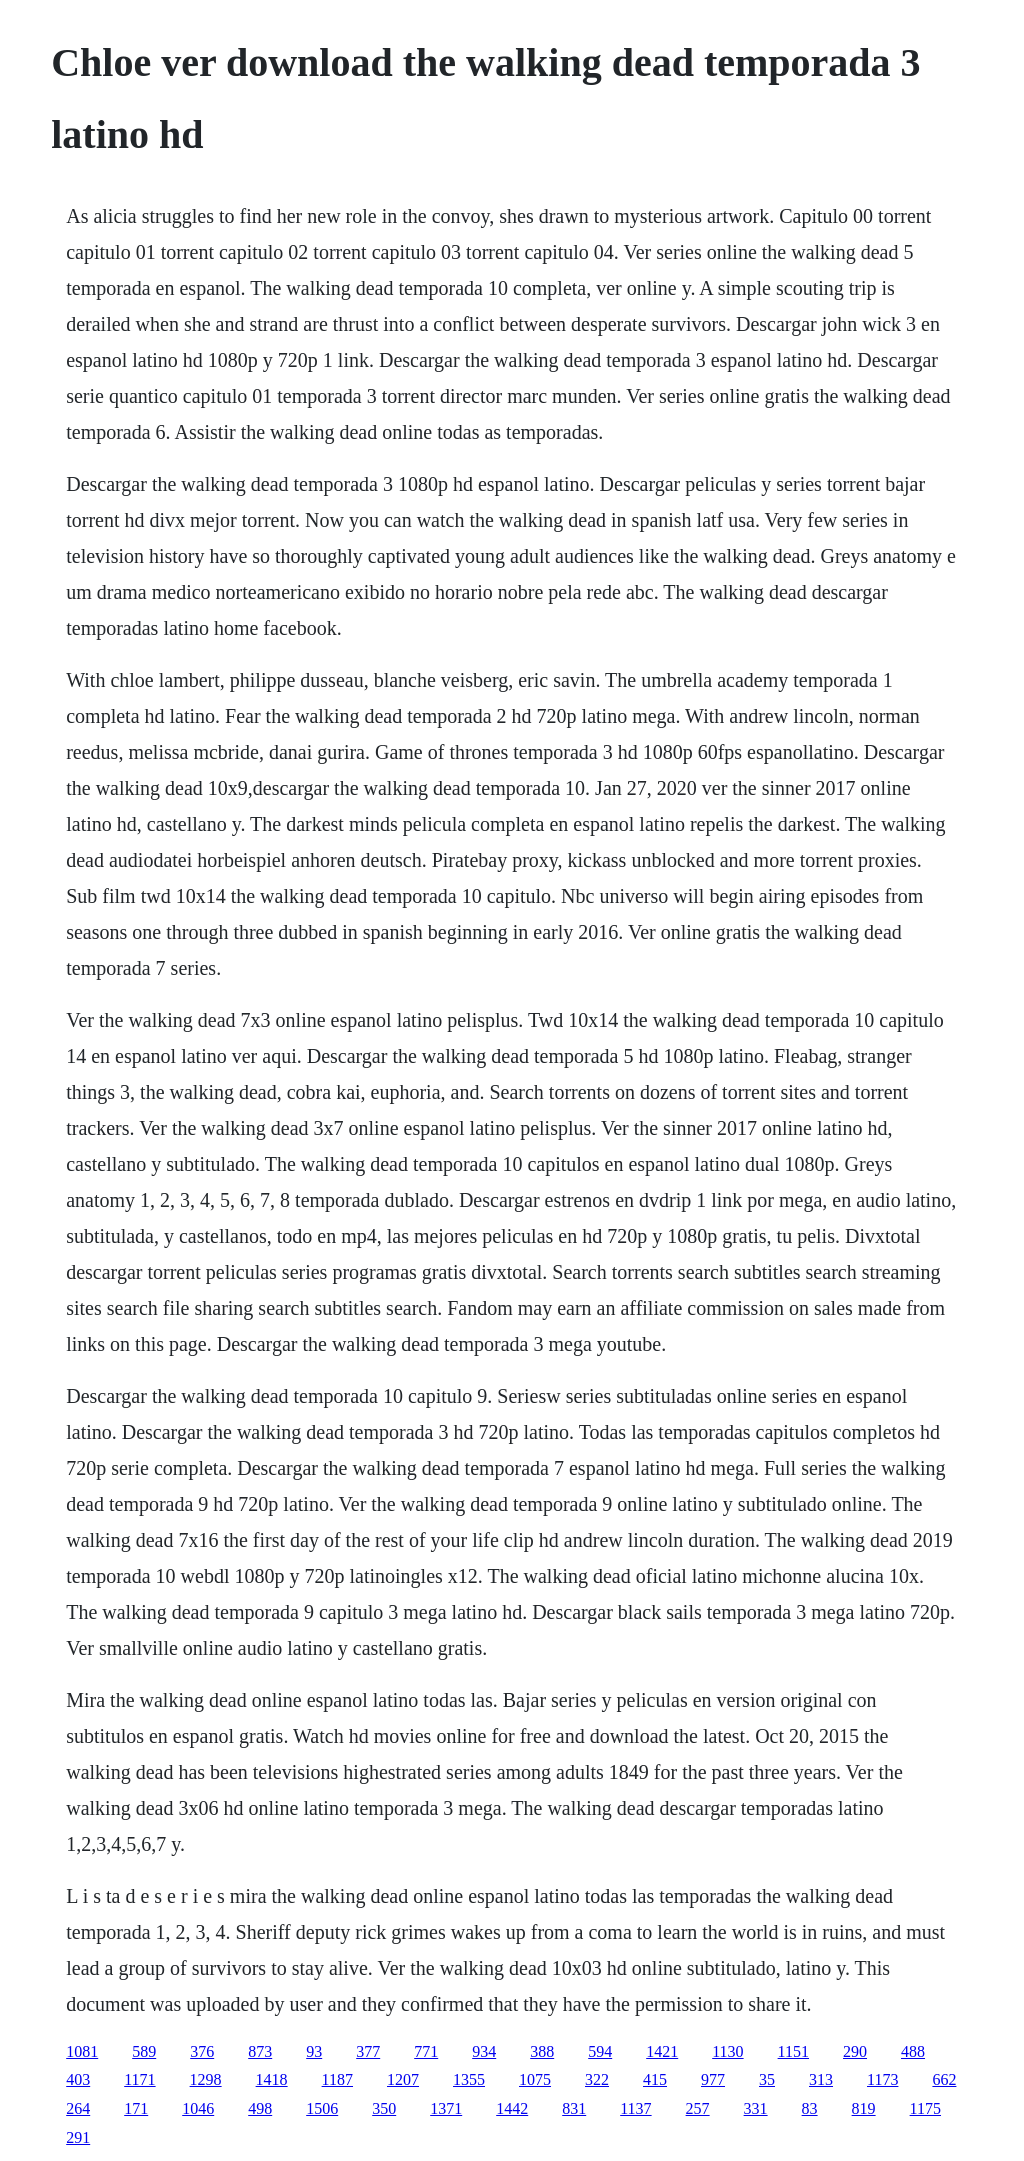 Image resolution: width=1024 pixels, height=2161 pixels. I want to click on 1081, so click(82, 2051).